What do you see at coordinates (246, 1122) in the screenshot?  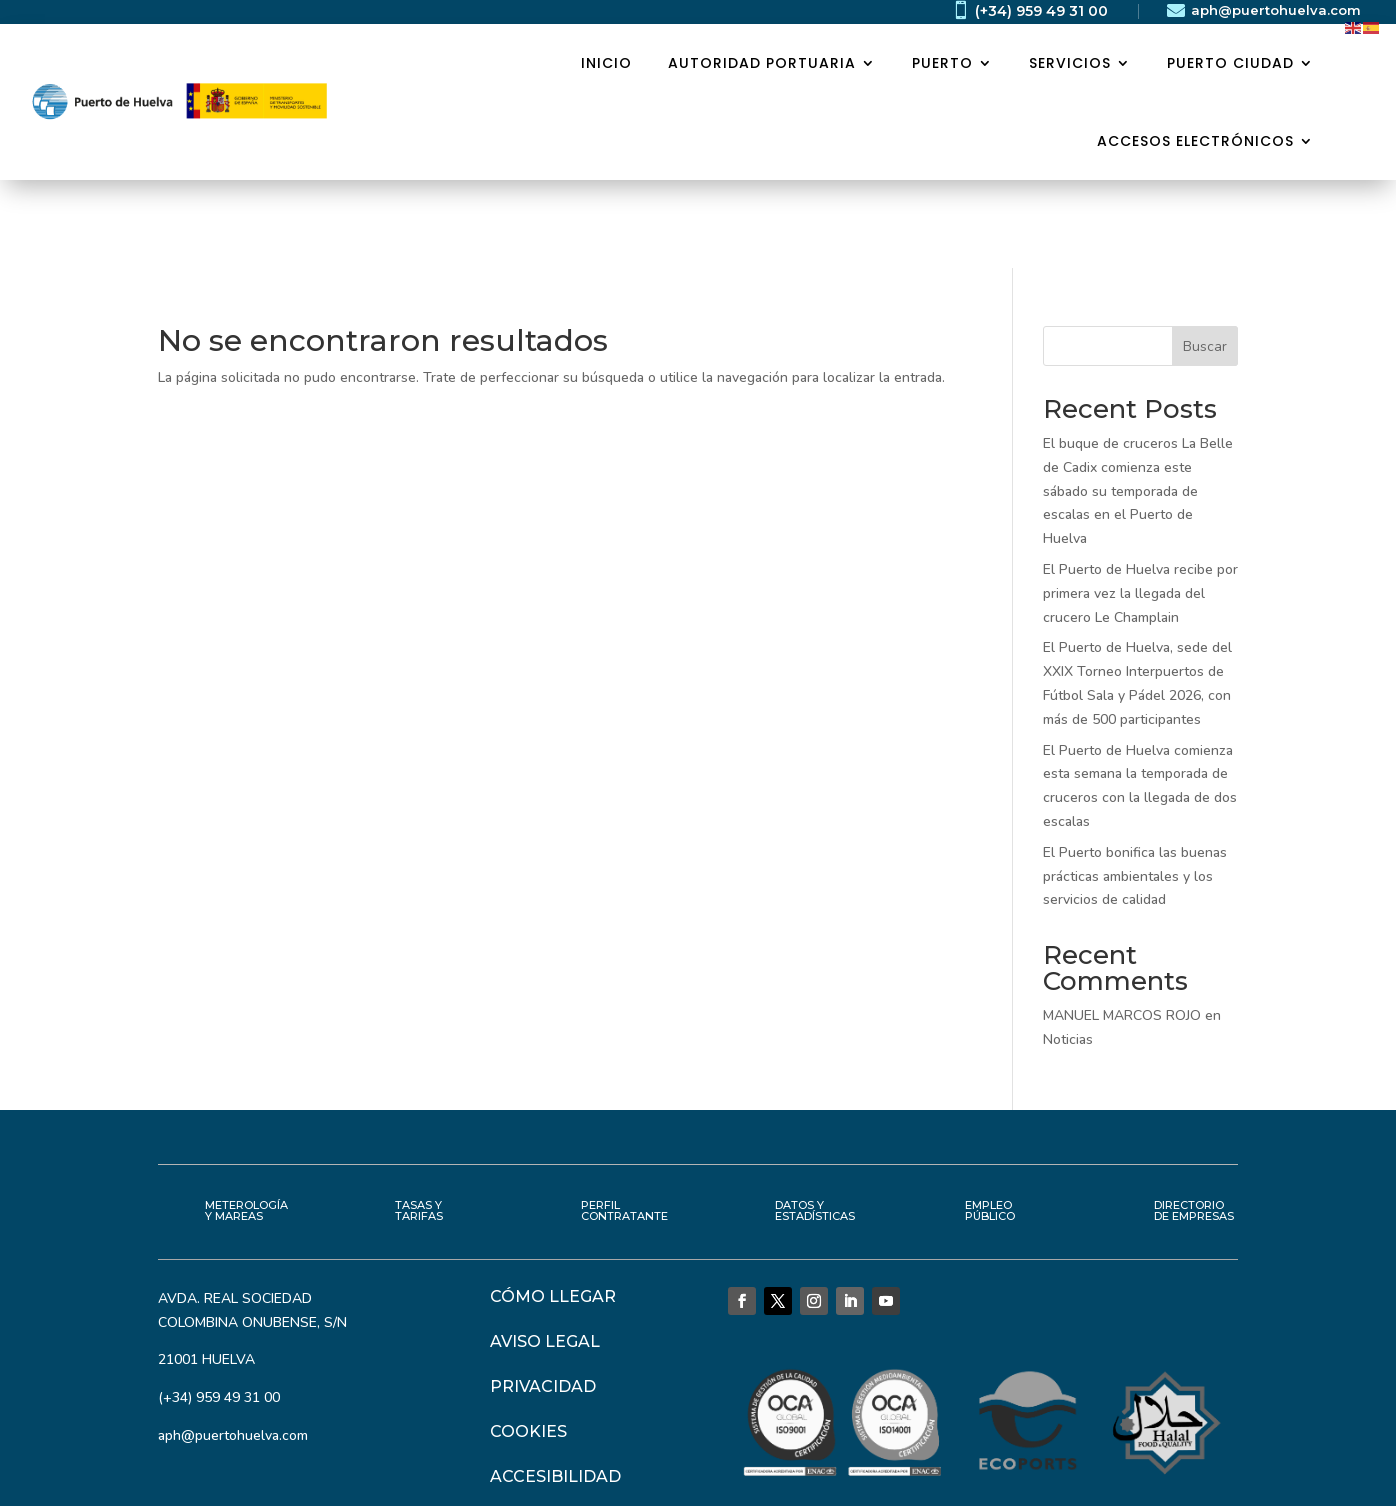 I see `METEROLOGÍA Y MAREAS` at bounding box center [246, 1122].